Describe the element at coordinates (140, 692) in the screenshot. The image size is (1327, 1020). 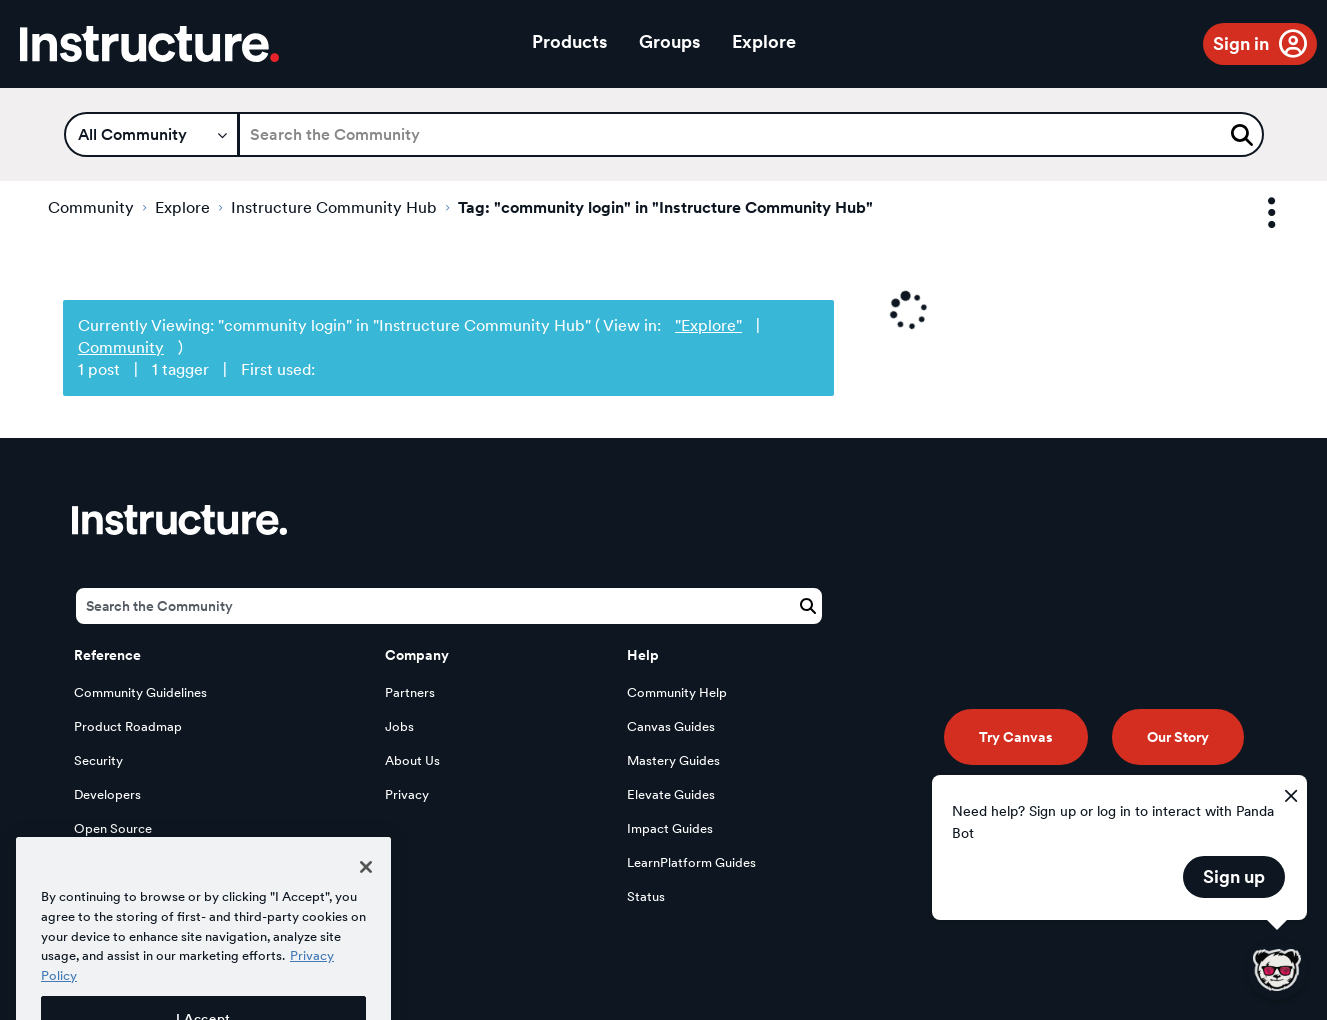
I see `Community Guidelines` at that location.